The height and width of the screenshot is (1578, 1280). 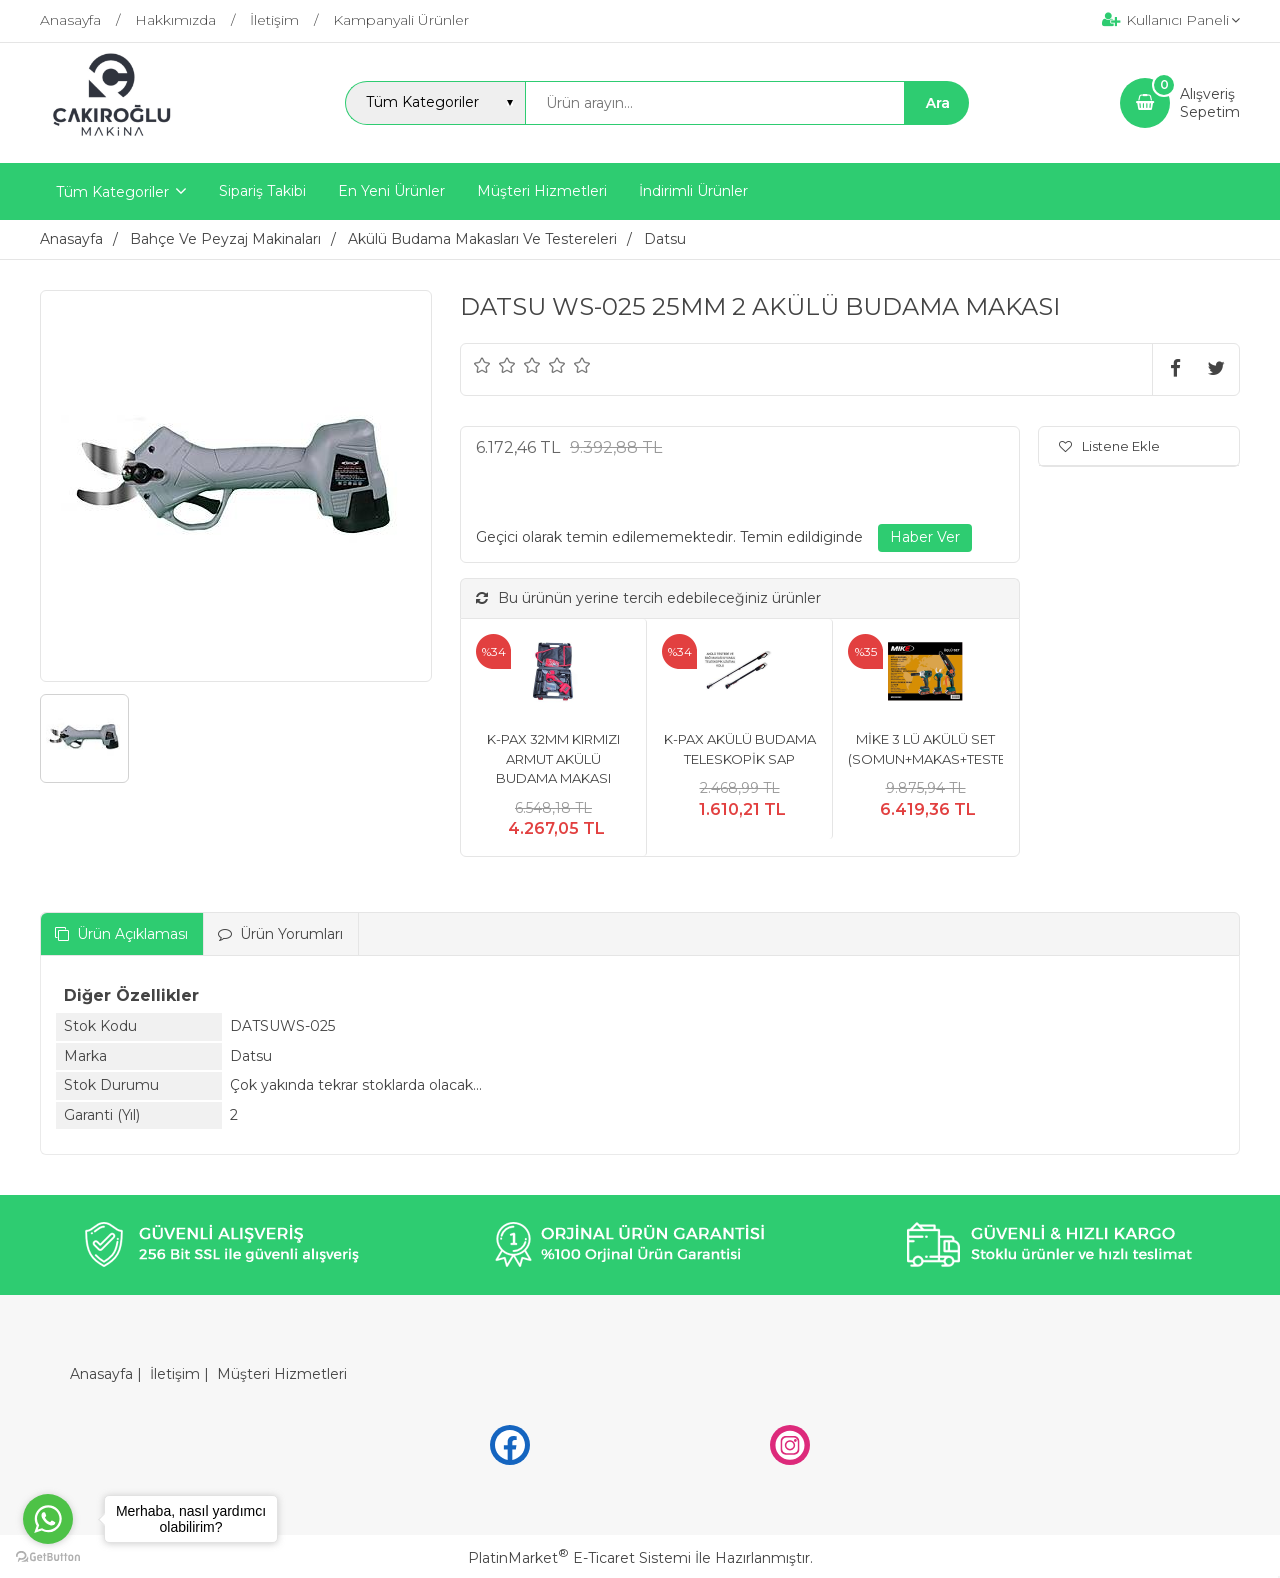 I want to click on PlatinMarket E-Ticaret Sistemi, so click(x=579, y=1558).